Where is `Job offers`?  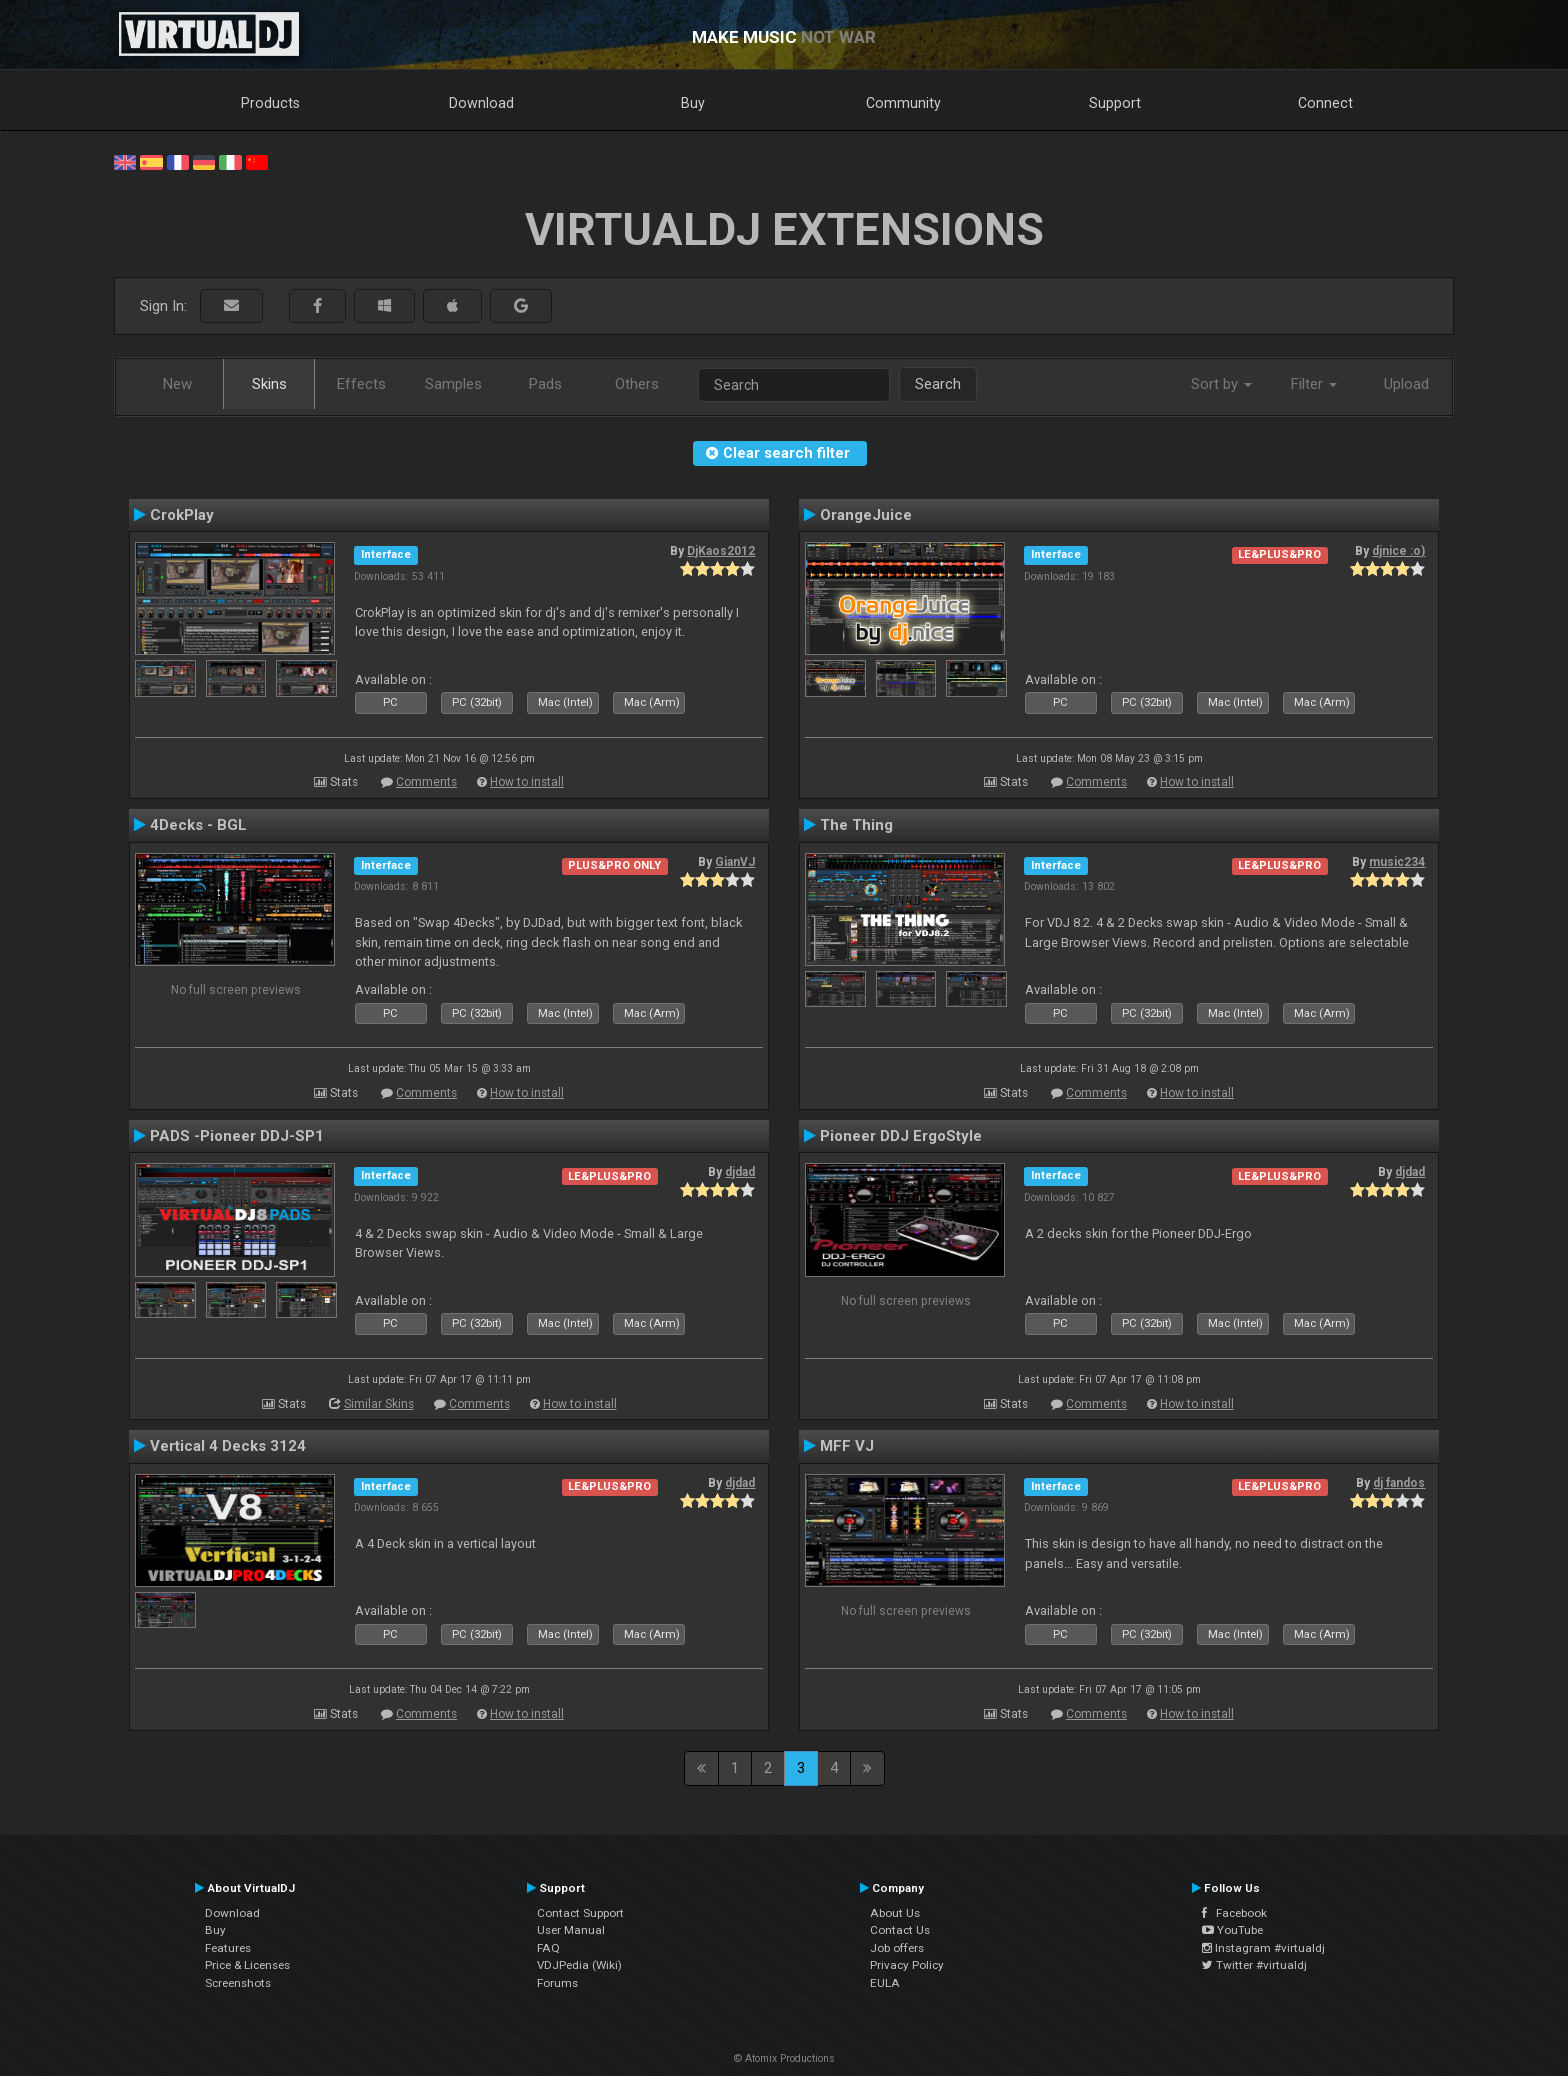 Job offers is located at coordinates (897, 1948).